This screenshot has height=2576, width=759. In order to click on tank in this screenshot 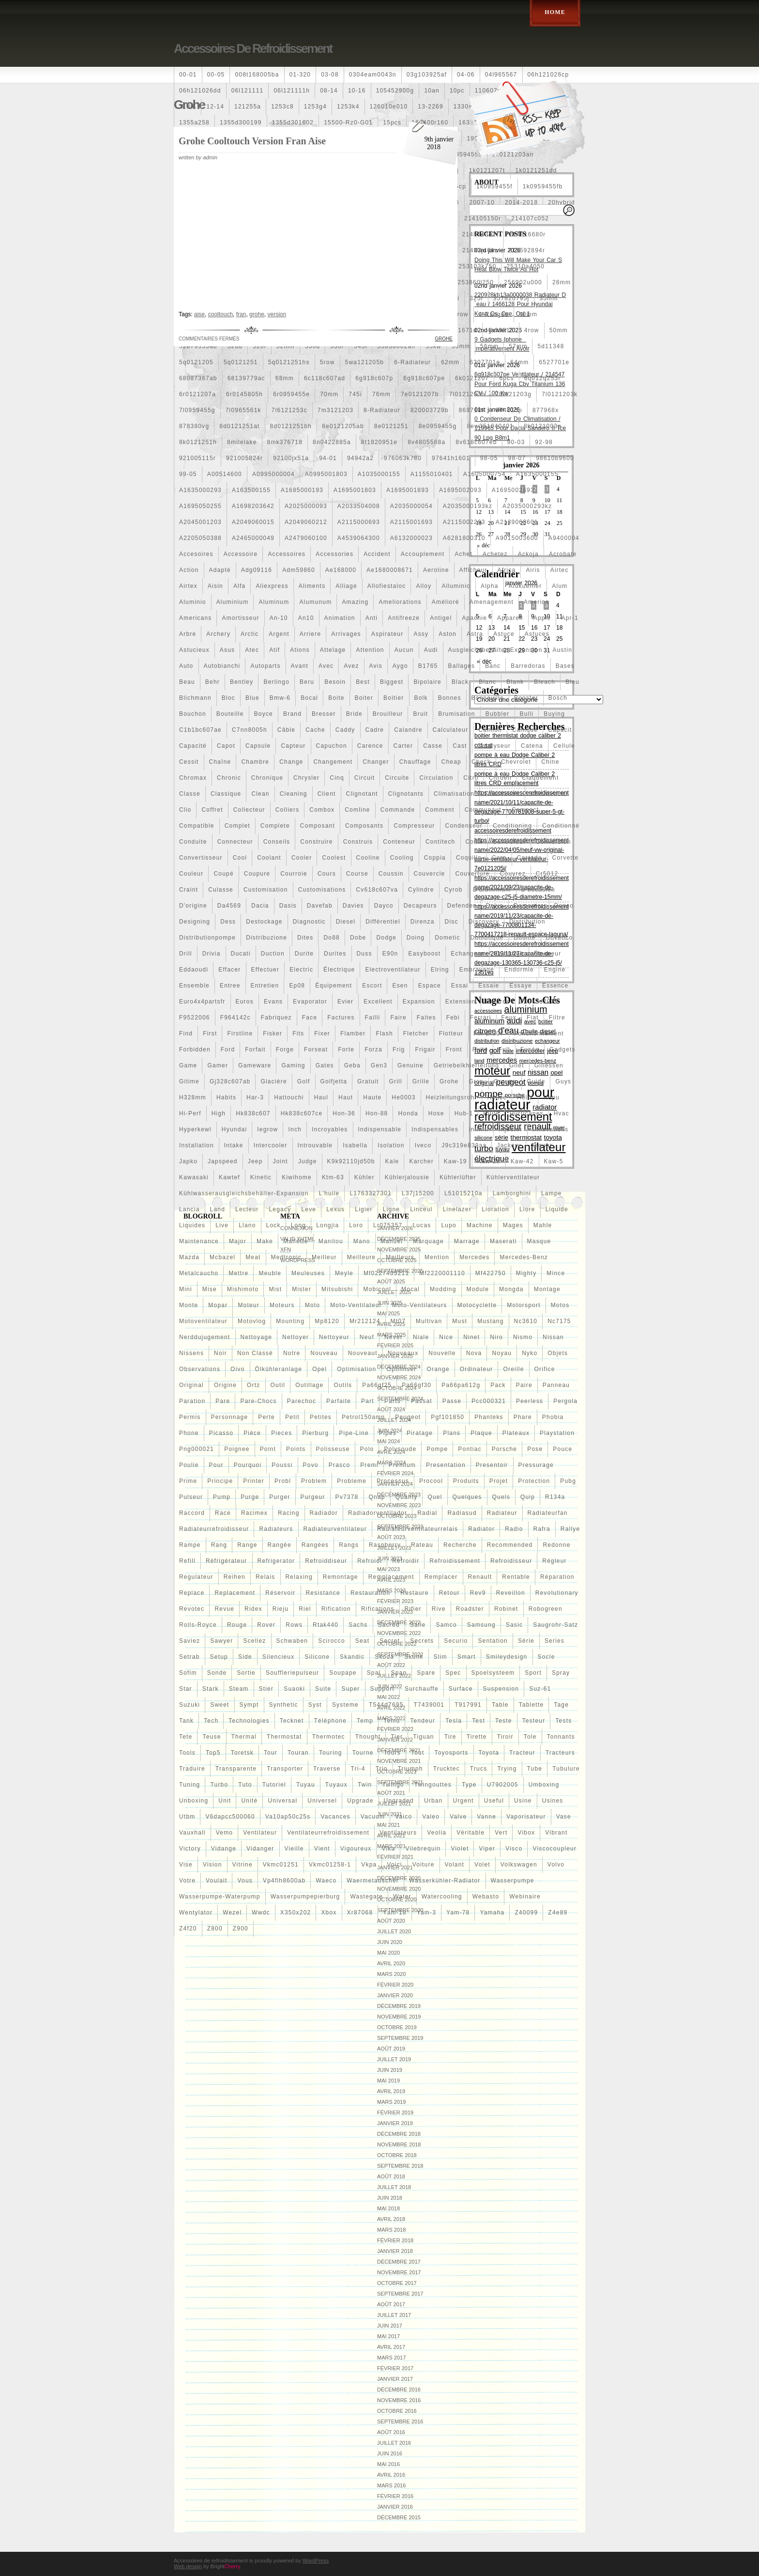, I will do `click(186, 1720)`.